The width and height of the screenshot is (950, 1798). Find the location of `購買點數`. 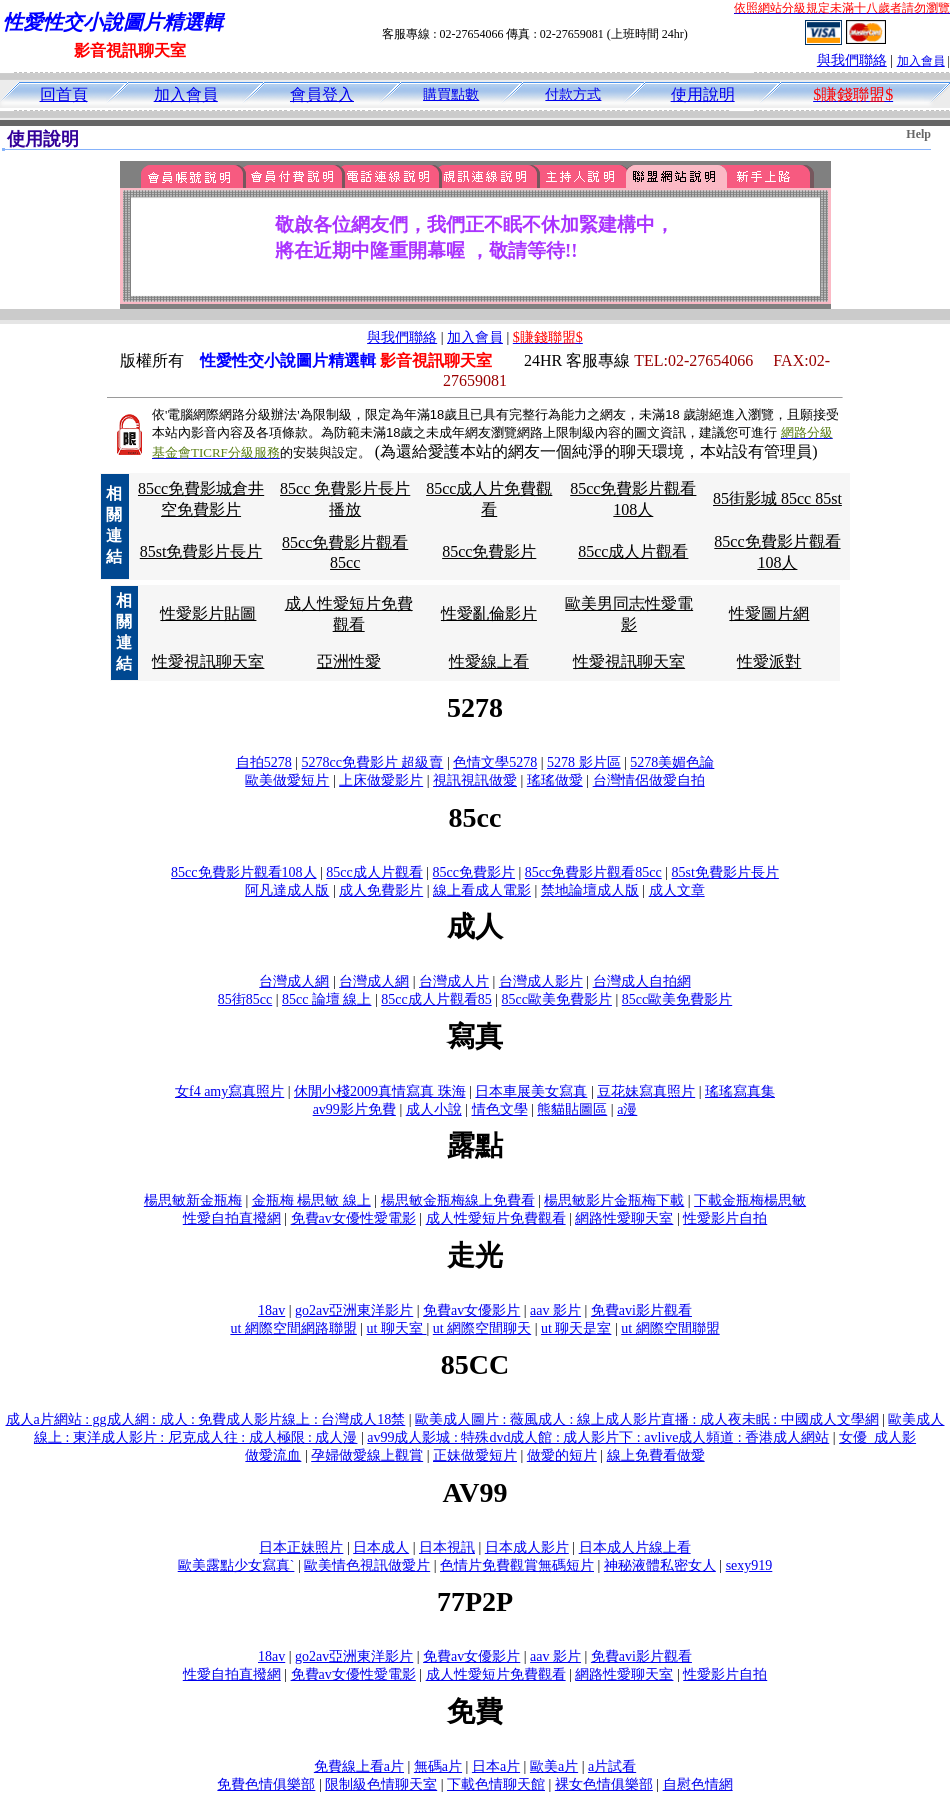

購買點數 is located at coordinates (451, 94).